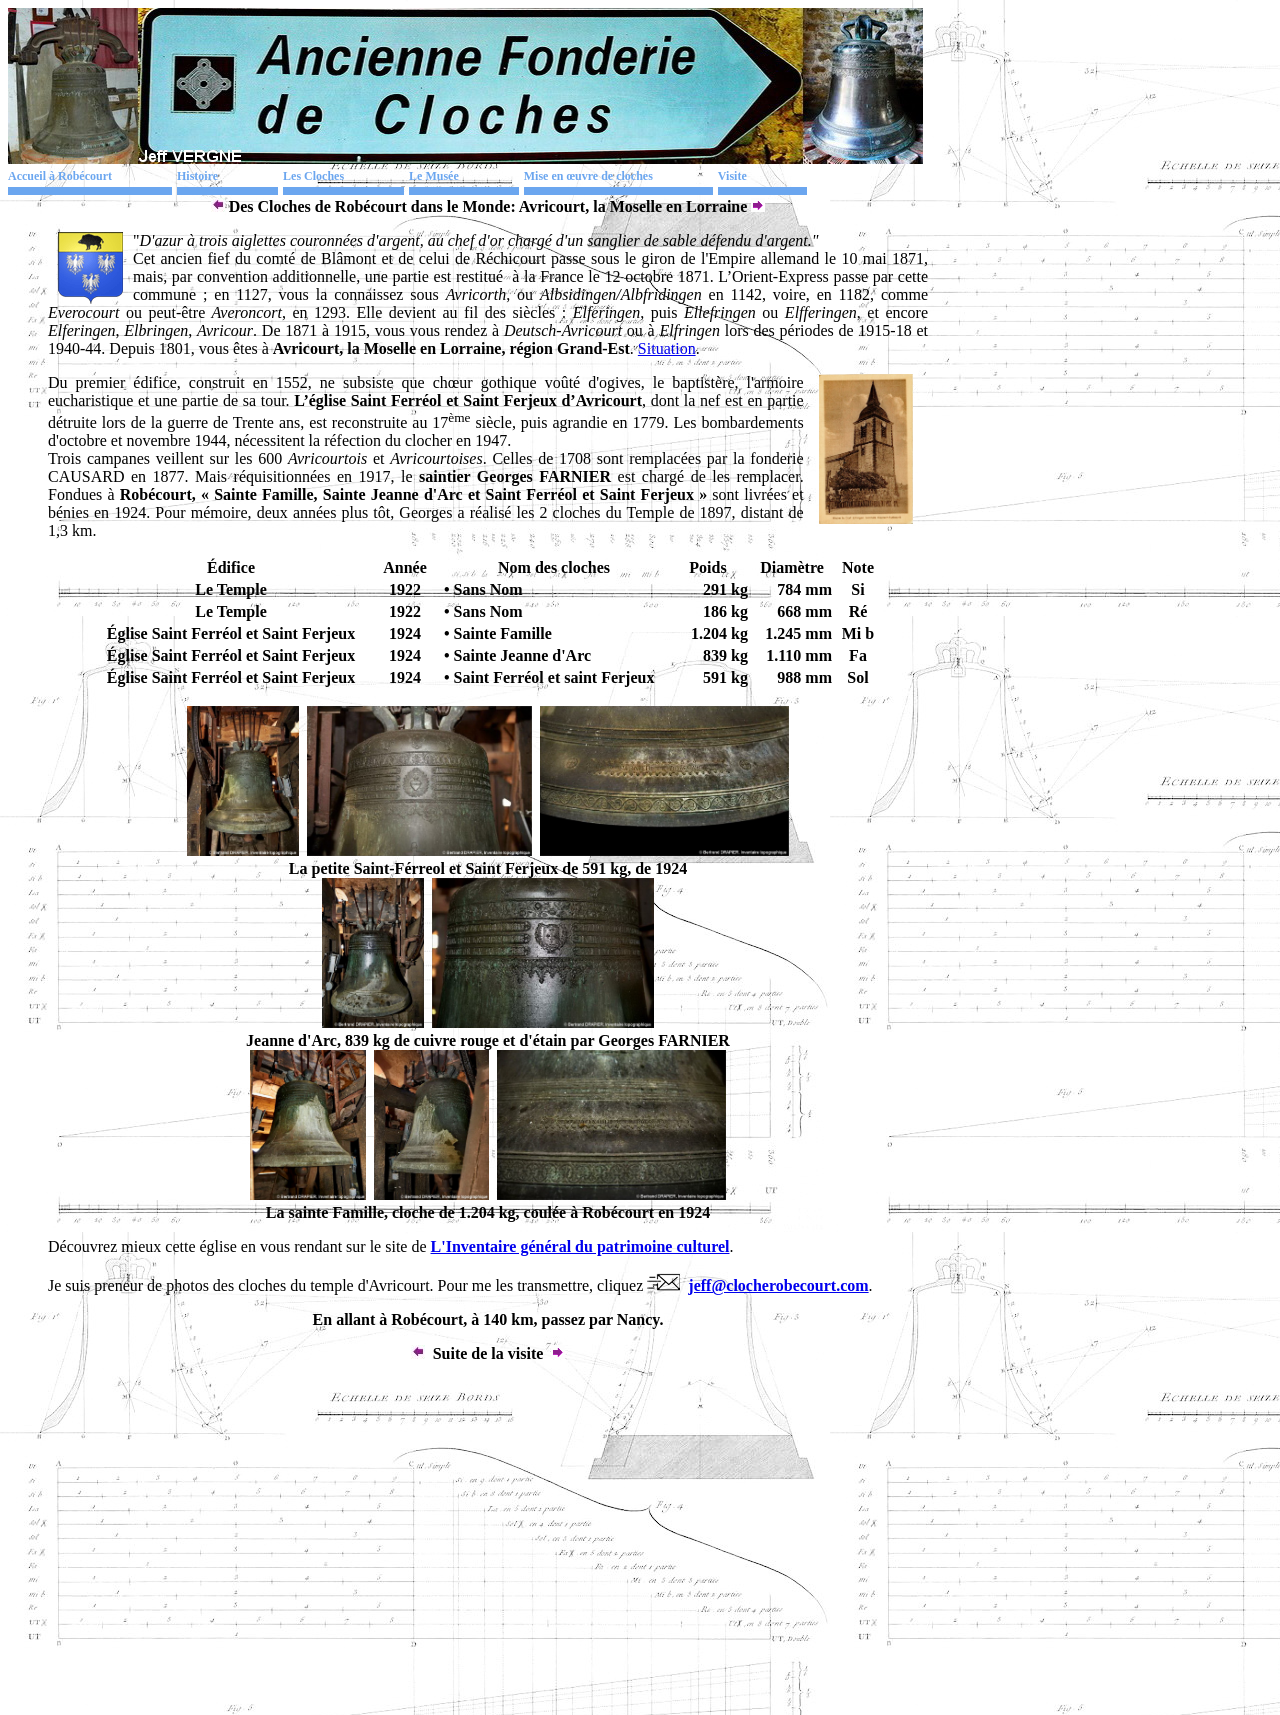 This screenshot has width=1280, height=1715. What do you see at coordinates (434, 176) in the screenshot?
I see `Le Musée` at bounding box center [434, 176].